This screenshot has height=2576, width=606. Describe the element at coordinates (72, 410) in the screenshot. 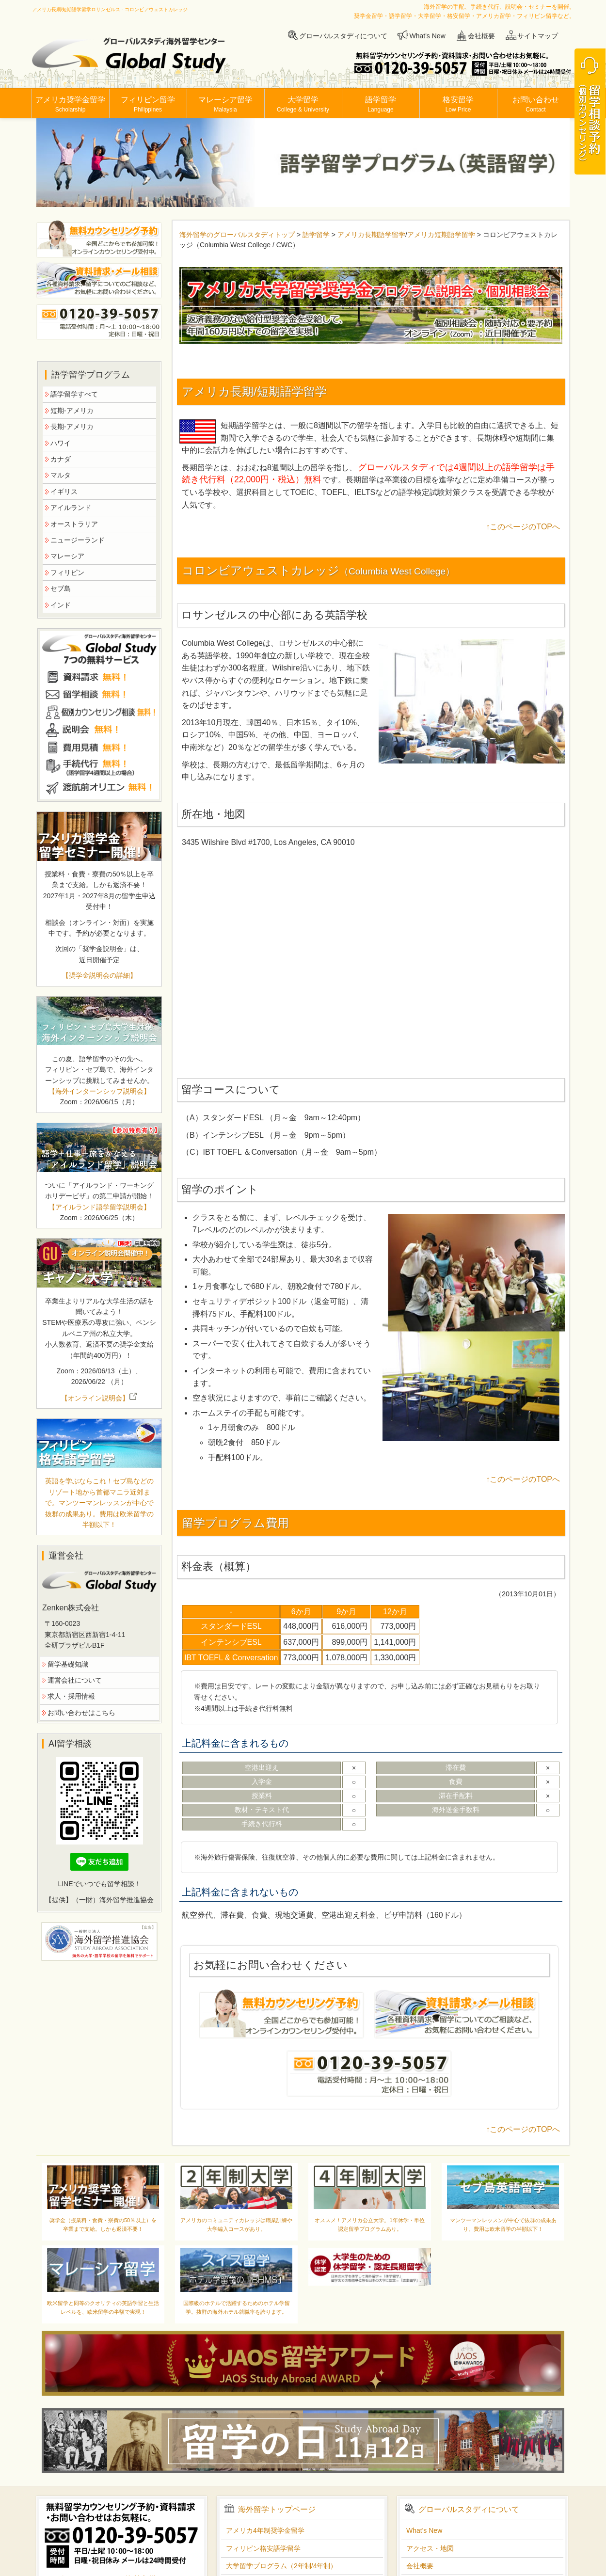

I see `短期-アメリカ` at that location.